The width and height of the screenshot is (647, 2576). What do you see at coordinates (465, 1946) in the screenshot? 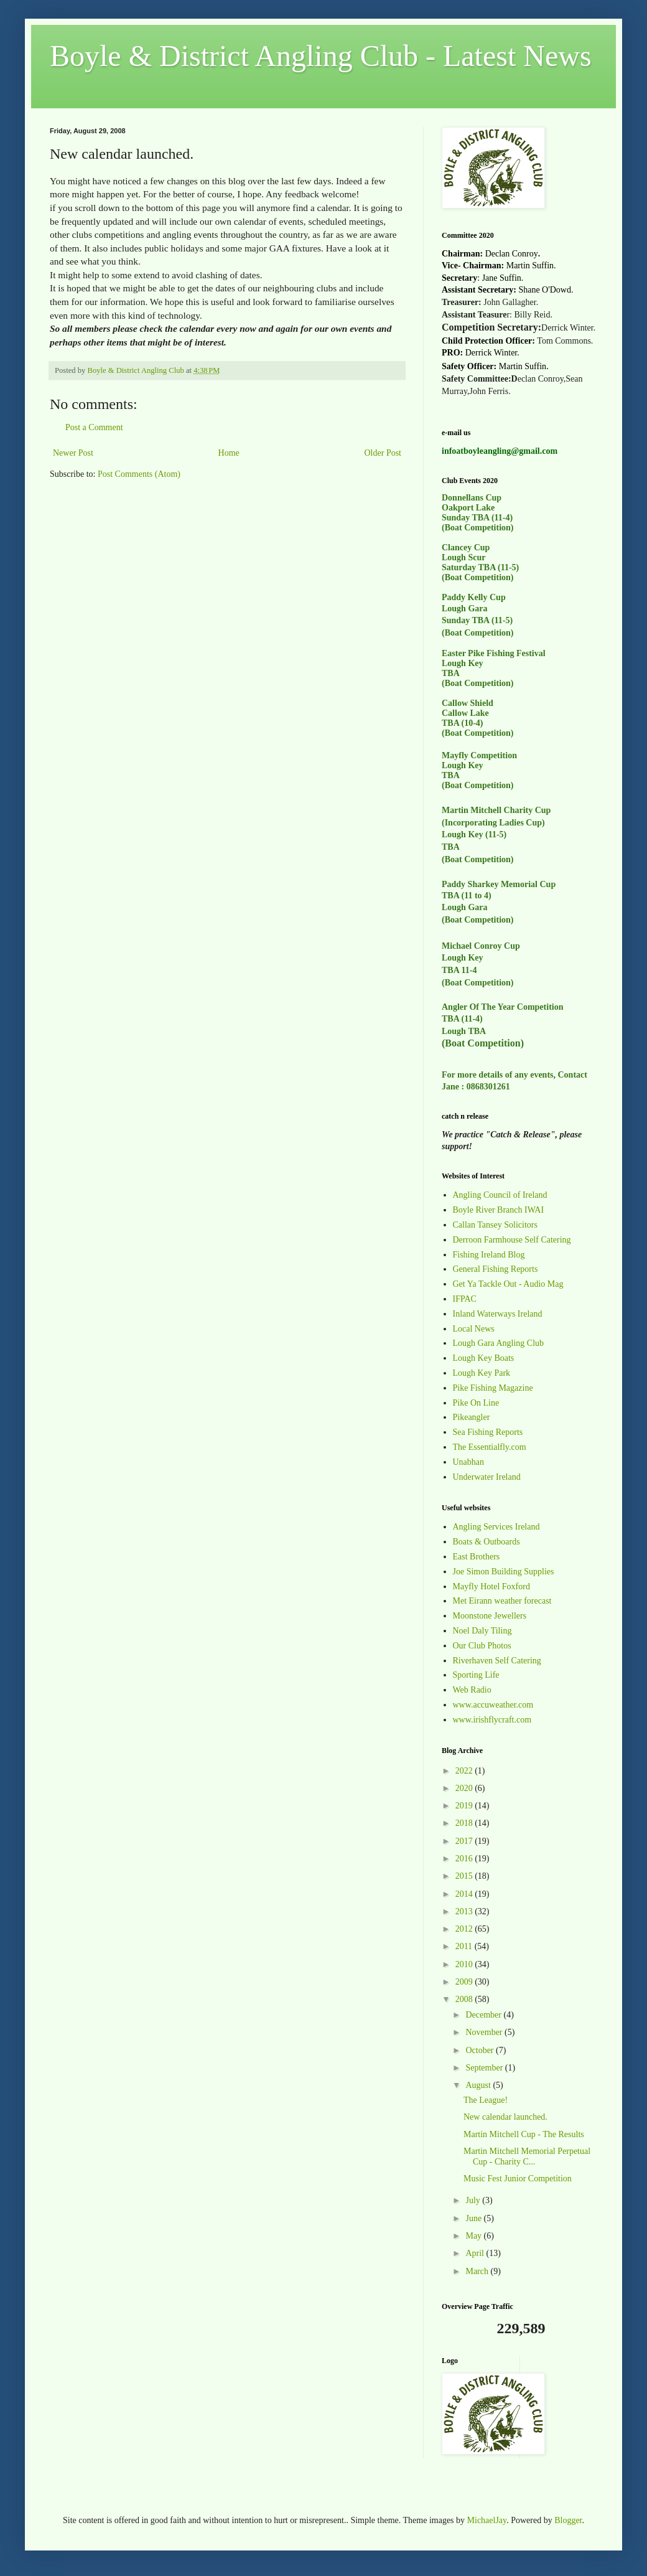
I see `2011` at bounding box center [465, 1946].